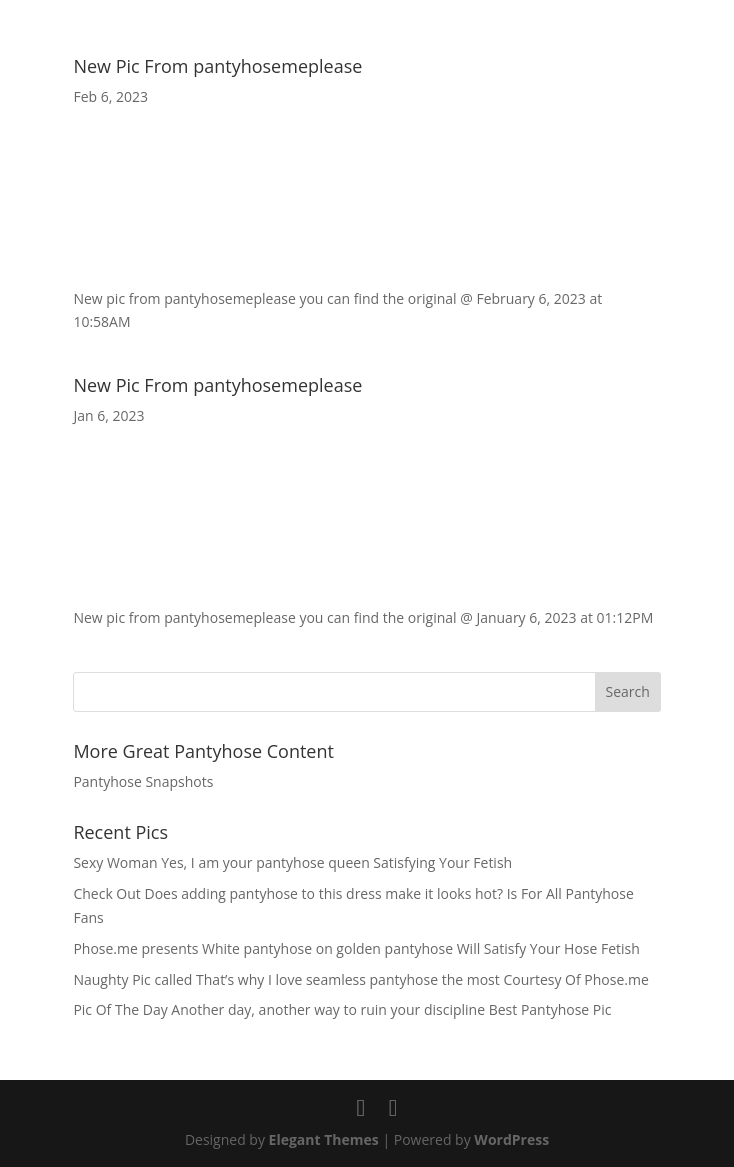 The width and height of the screenshot is (734, 1167). Describe the element at coordinates (342, 1009) in the screenshot. I see `Pic Of The Day Another day, another way to ruin your discipline Best Pantyhose Pic` at that location.